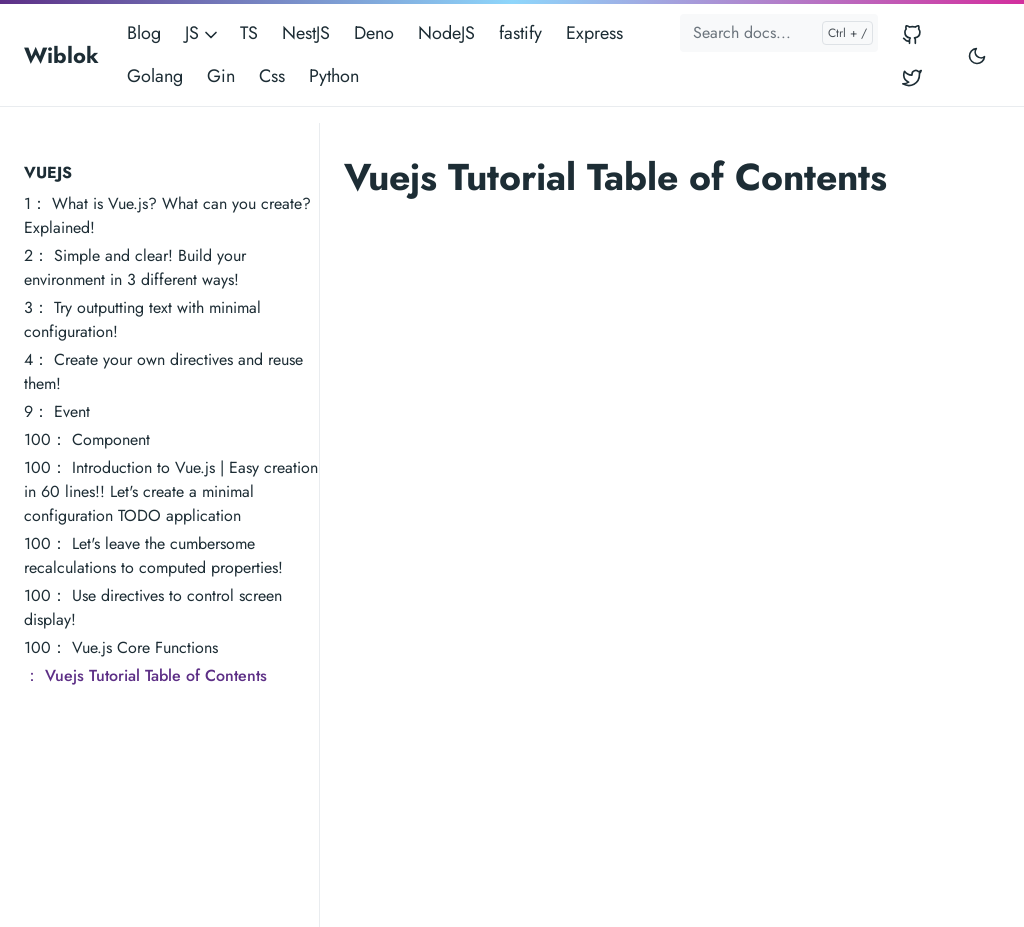 This screenshot has width=1024, height=927. I want to click on [Toggle user interface mode], so click(977, 55).